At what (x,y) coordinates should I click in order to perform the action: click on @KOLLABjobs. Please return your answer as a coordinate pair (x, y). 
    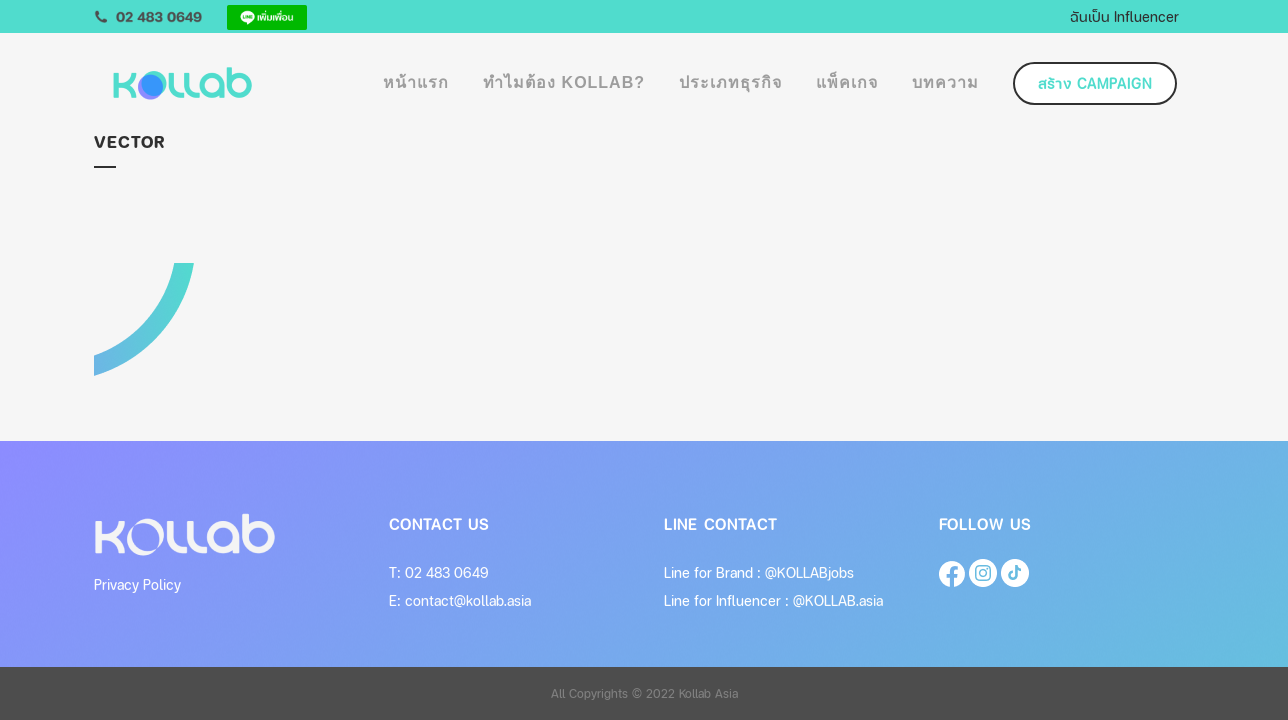
    Looking at the image, I should click on (809, 572).